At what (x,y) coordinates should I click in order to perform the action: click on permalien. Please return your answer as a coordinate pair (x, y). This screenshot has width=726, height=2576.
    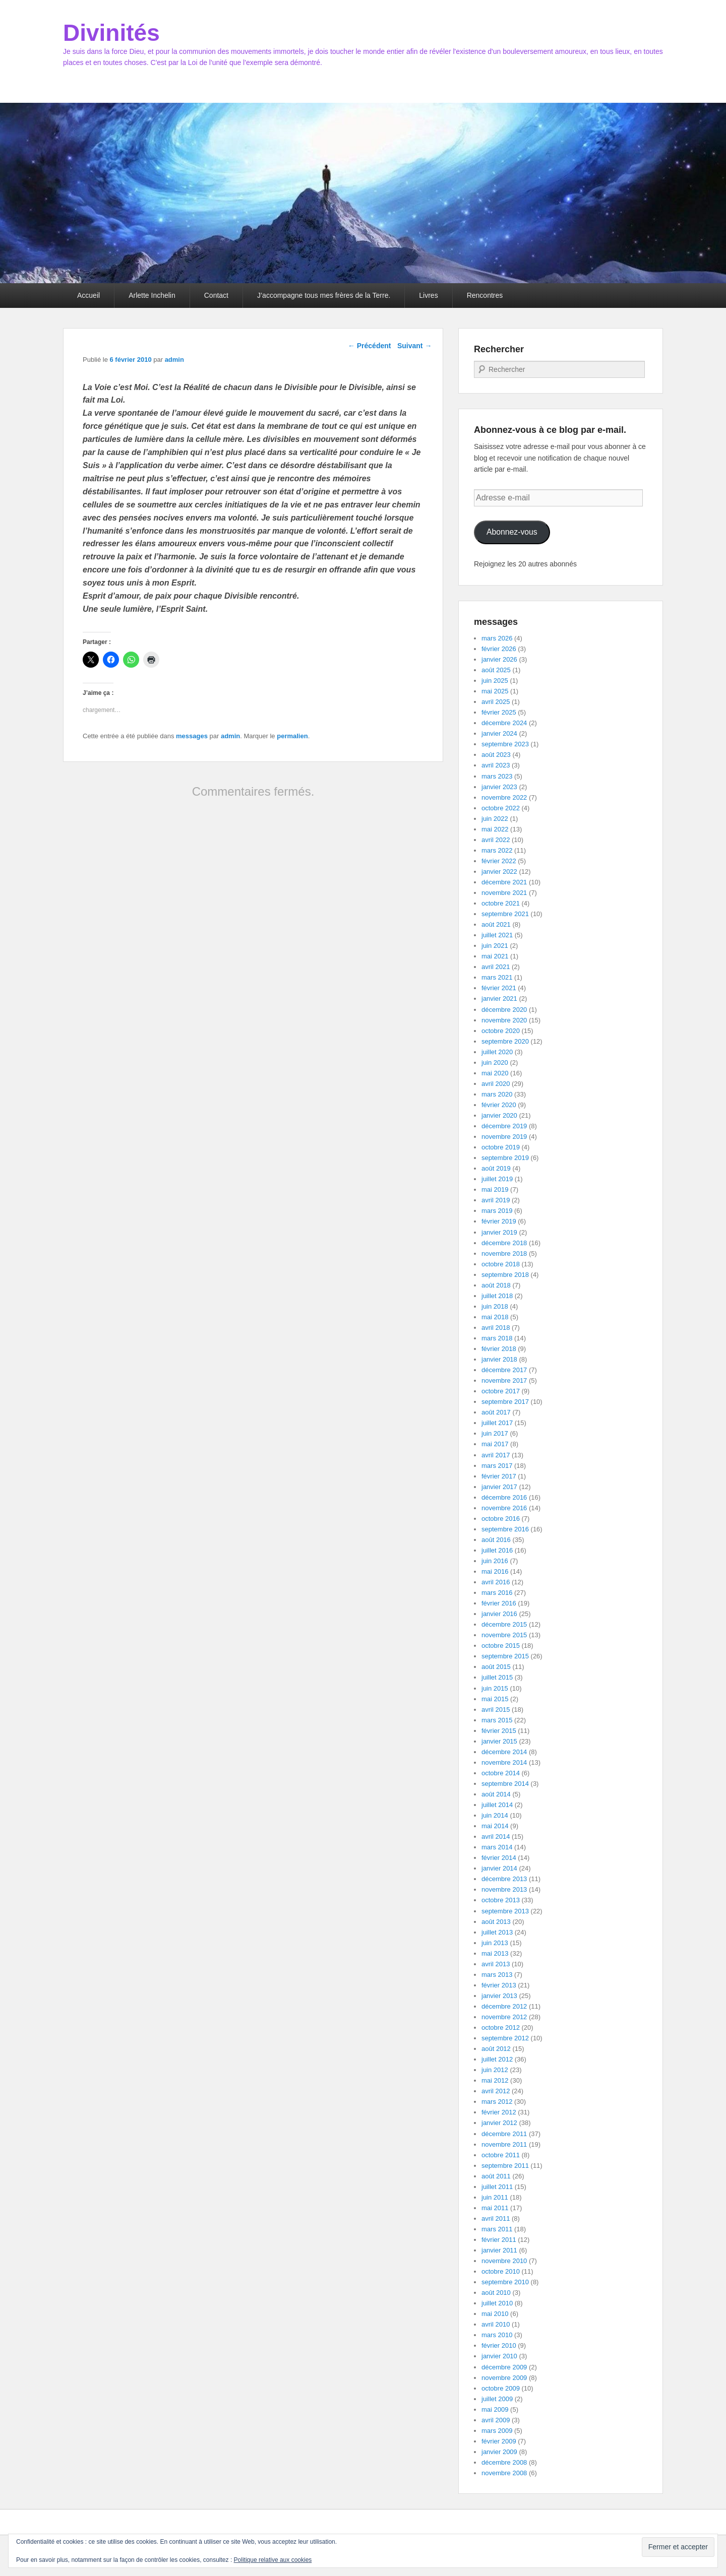
    Looking at the image, I should click on (292, 736).